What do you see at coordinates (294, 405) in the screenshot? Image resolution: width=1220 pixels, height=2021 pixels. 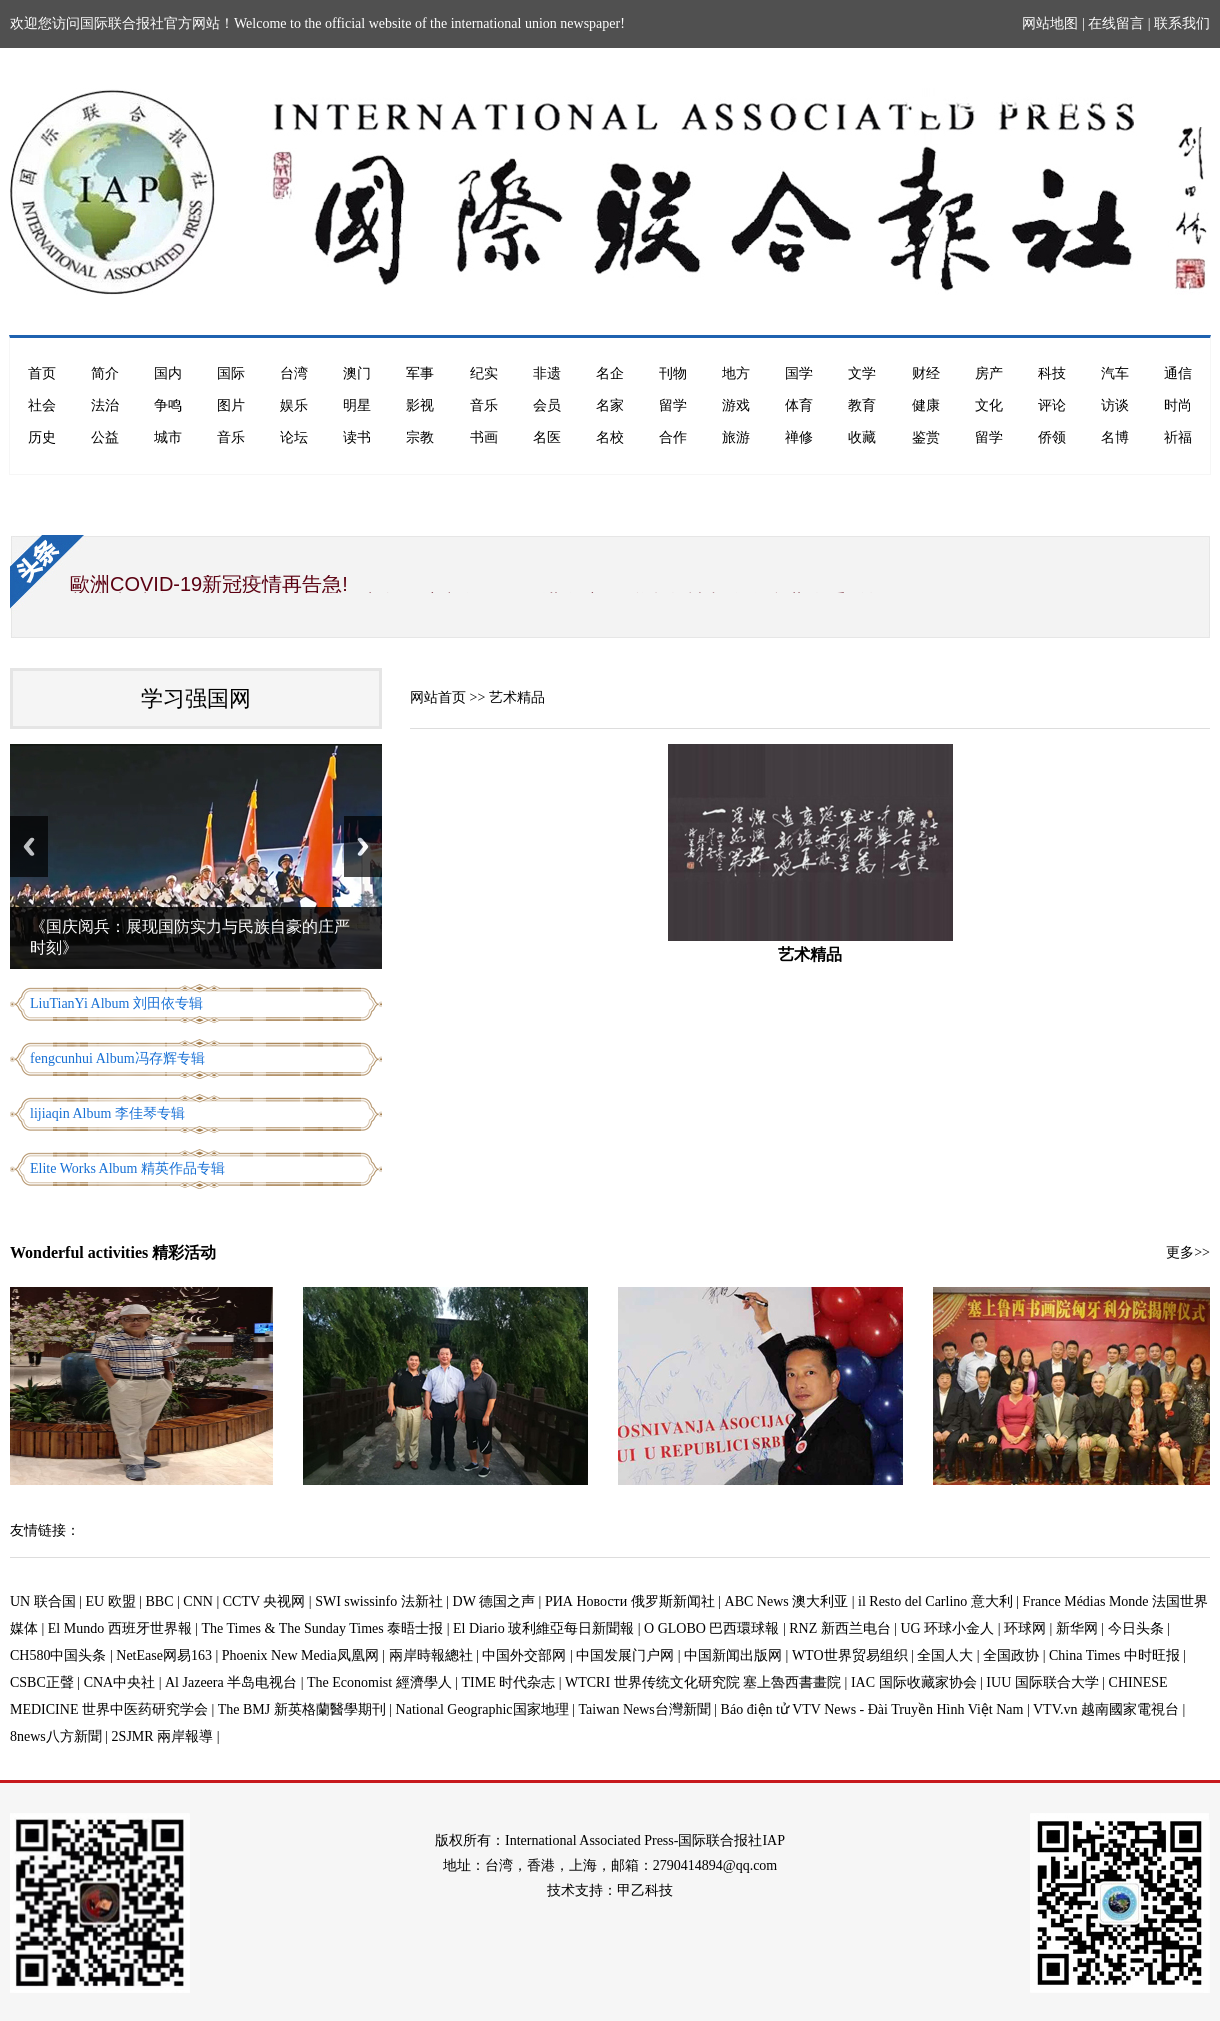 I see `娱乐` at bounding box center [294, 405].